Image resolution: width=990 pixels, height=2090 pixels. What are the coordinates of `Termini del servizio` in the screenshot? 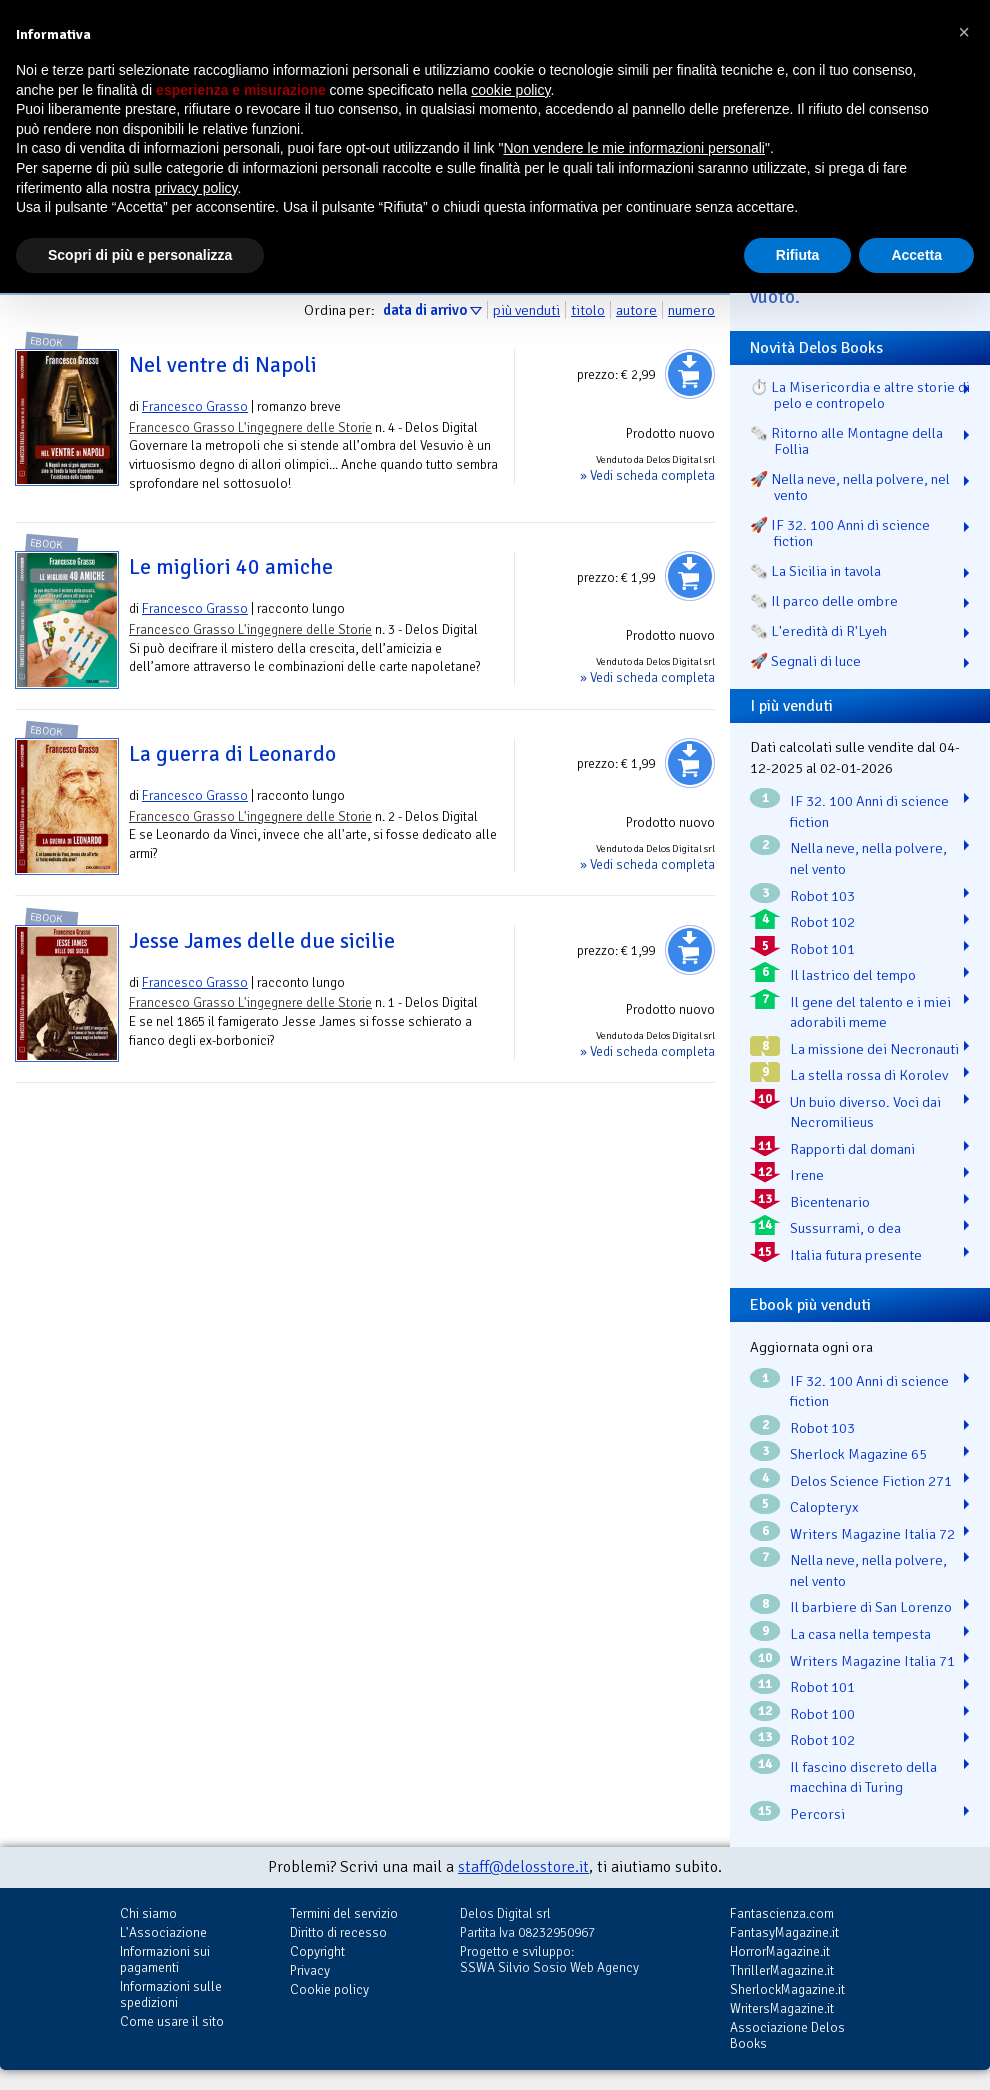 It's located at (344, 1913).